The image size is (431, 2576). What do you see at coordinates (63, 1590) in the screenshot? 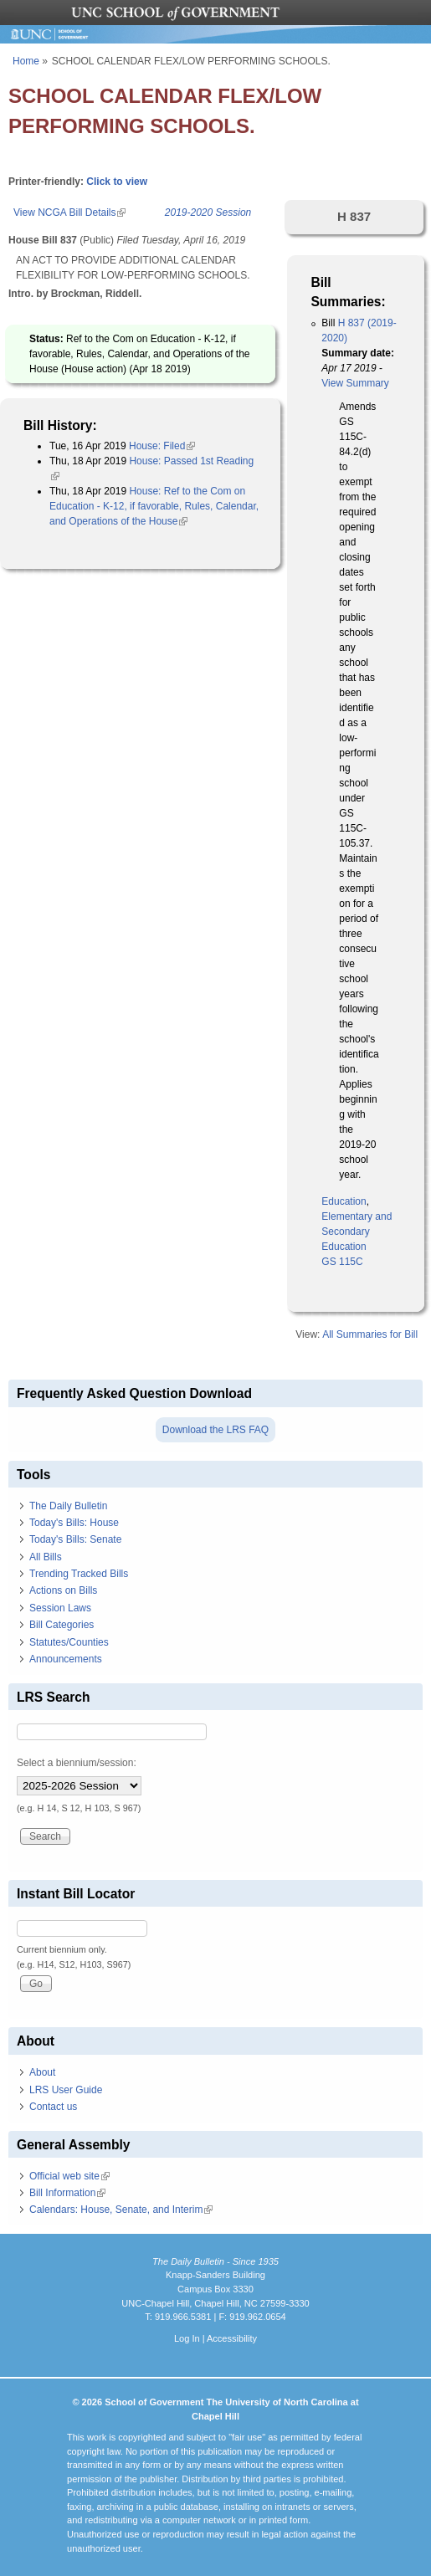
I see `Actions on Bills` at bounding box center [63, 1590].